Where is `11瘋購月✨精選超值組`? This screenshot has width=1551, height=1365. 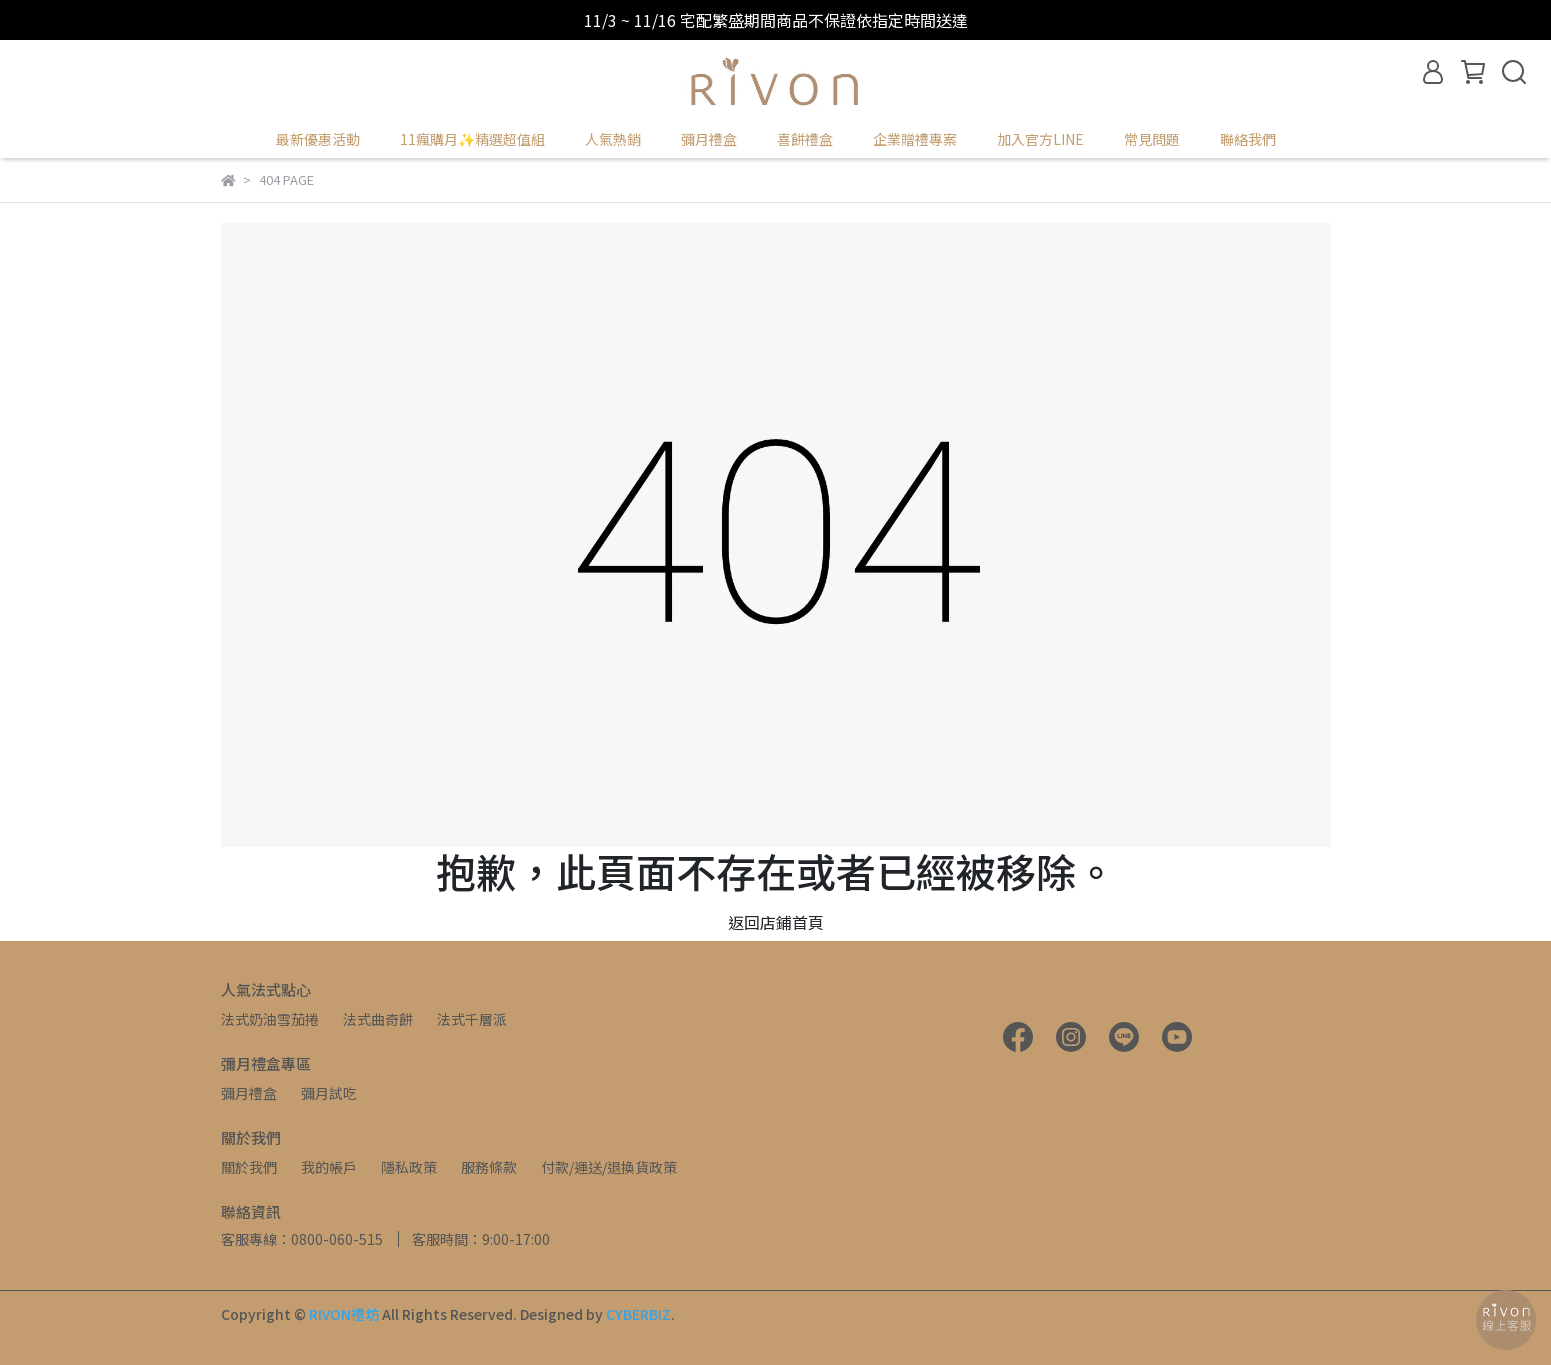
11瘋購月✨精選超值組 is located at coordinates (472, 139).